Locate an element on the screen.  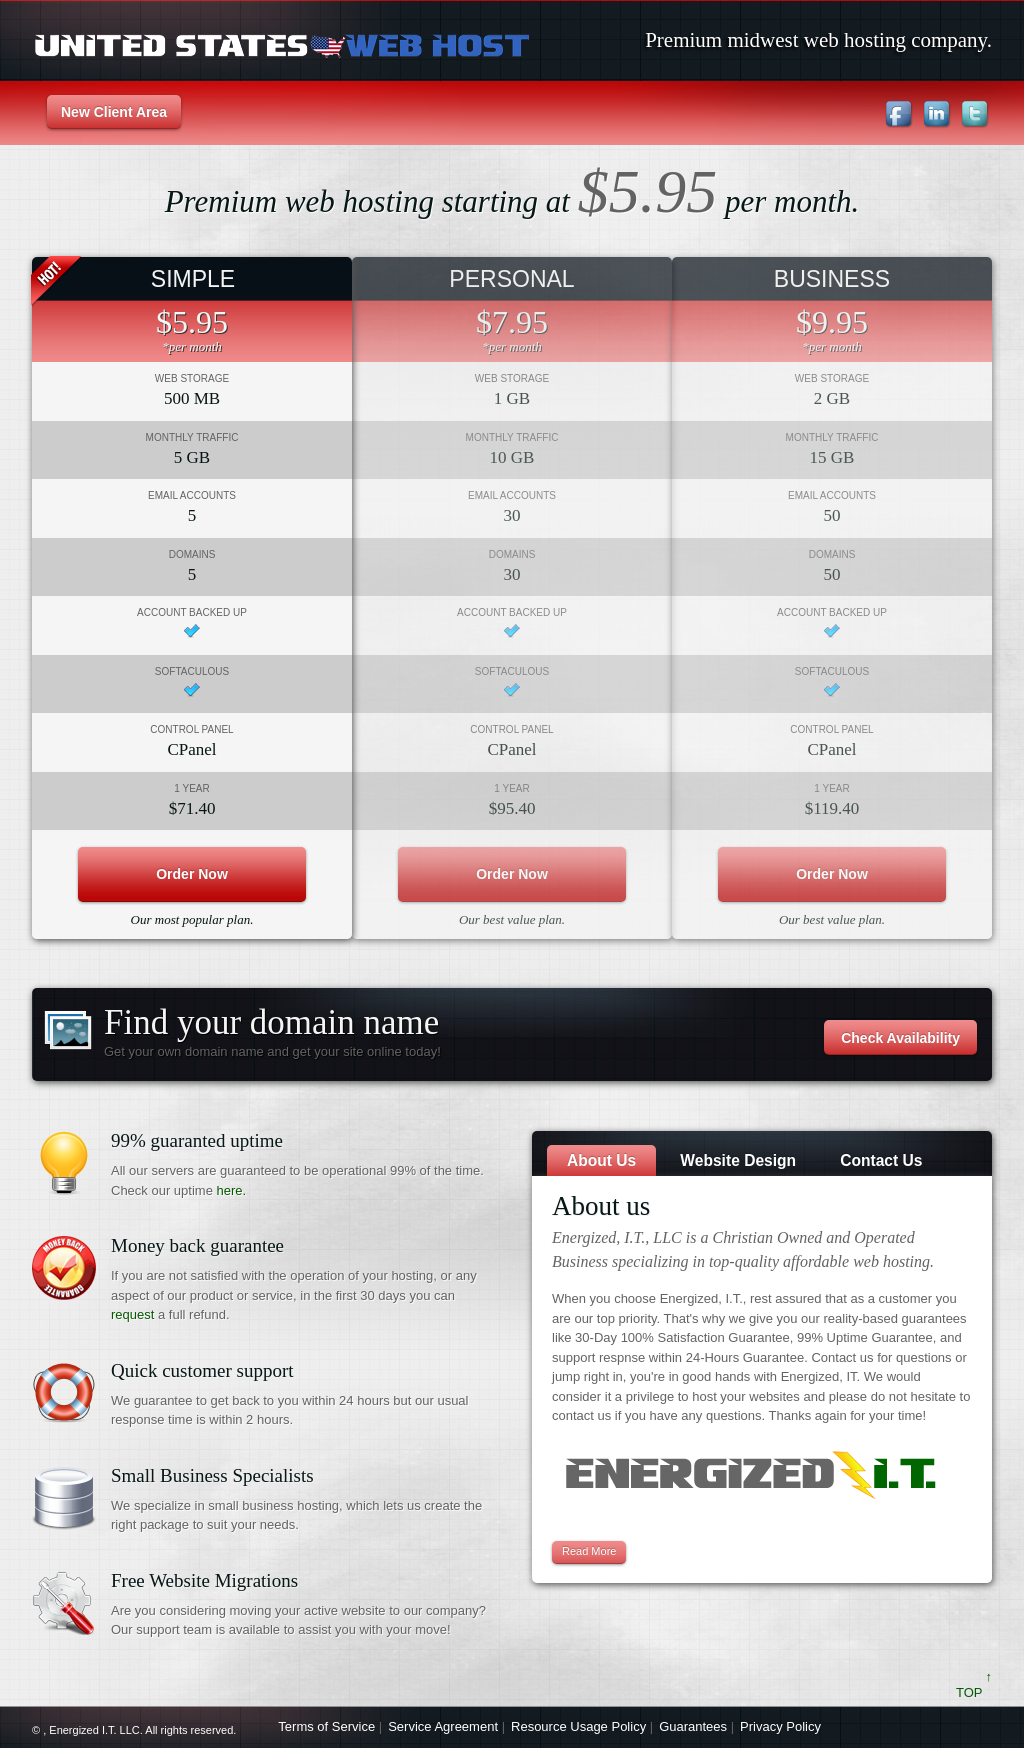
Terms of Service is located at coordinates (326, 1726).